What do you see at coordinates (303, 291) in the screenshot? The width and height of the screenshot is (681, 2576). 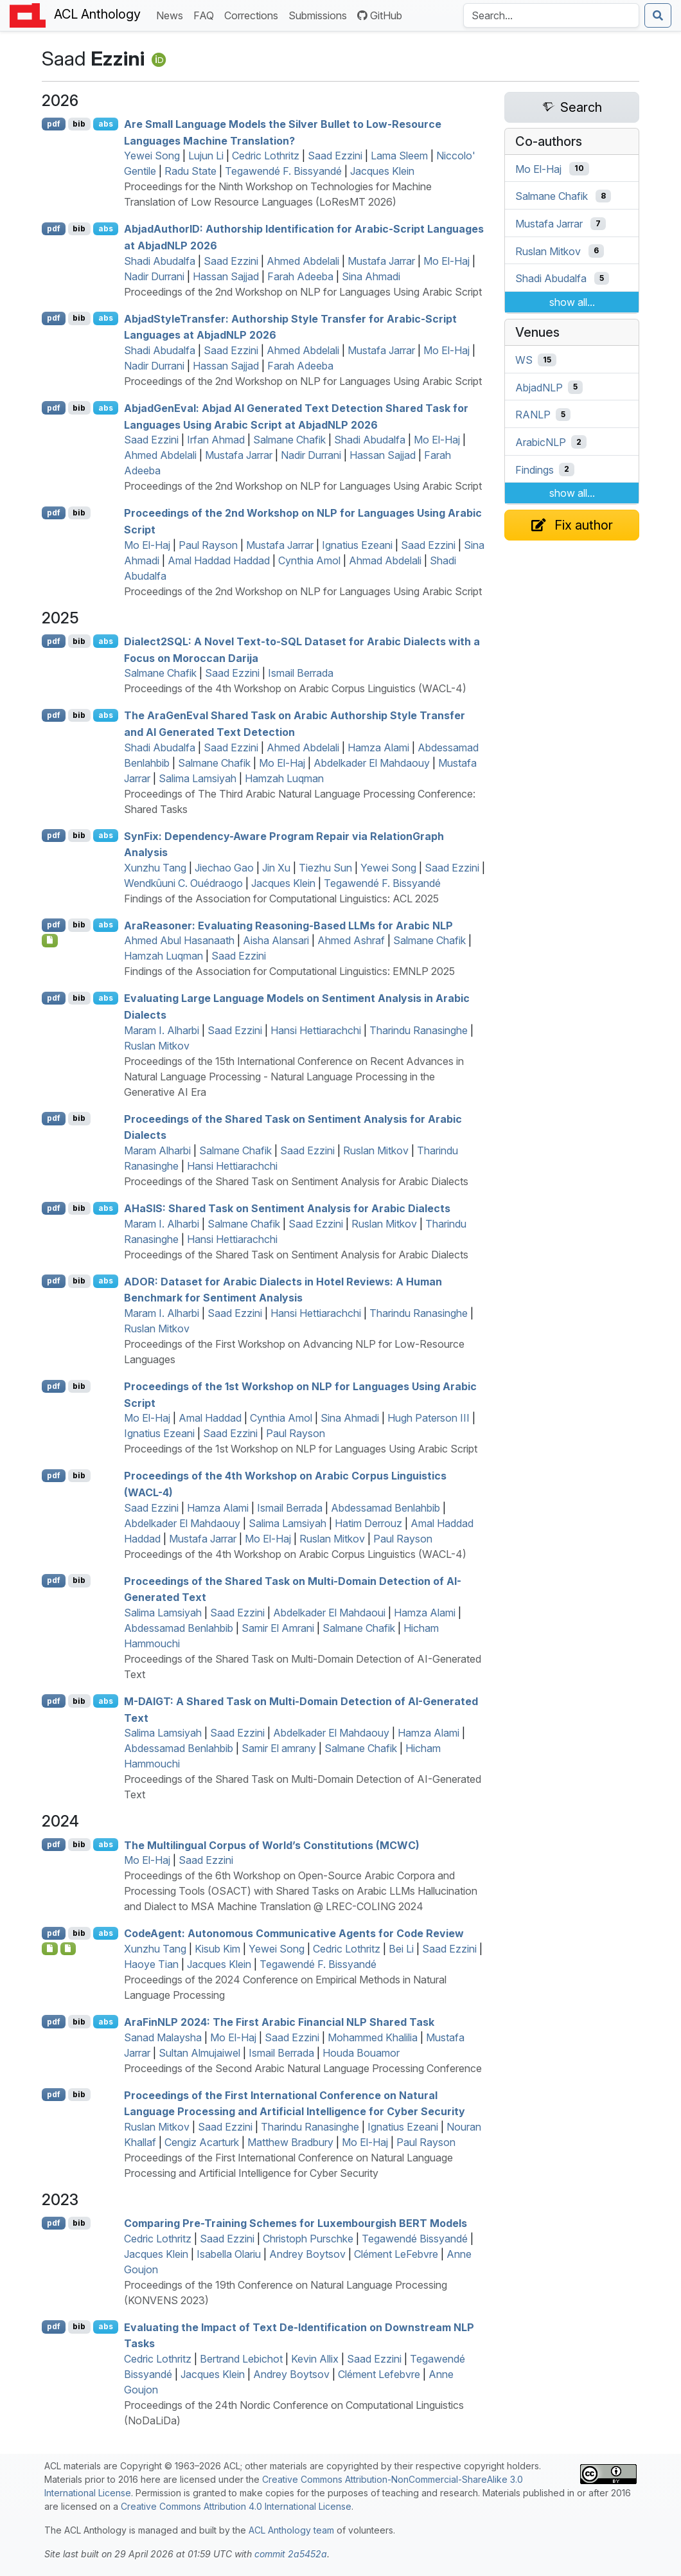 I see `Proceedings of the 2nd Workshop on NLP for Languages Using Arabic Script` at bounding box center [303, 291].